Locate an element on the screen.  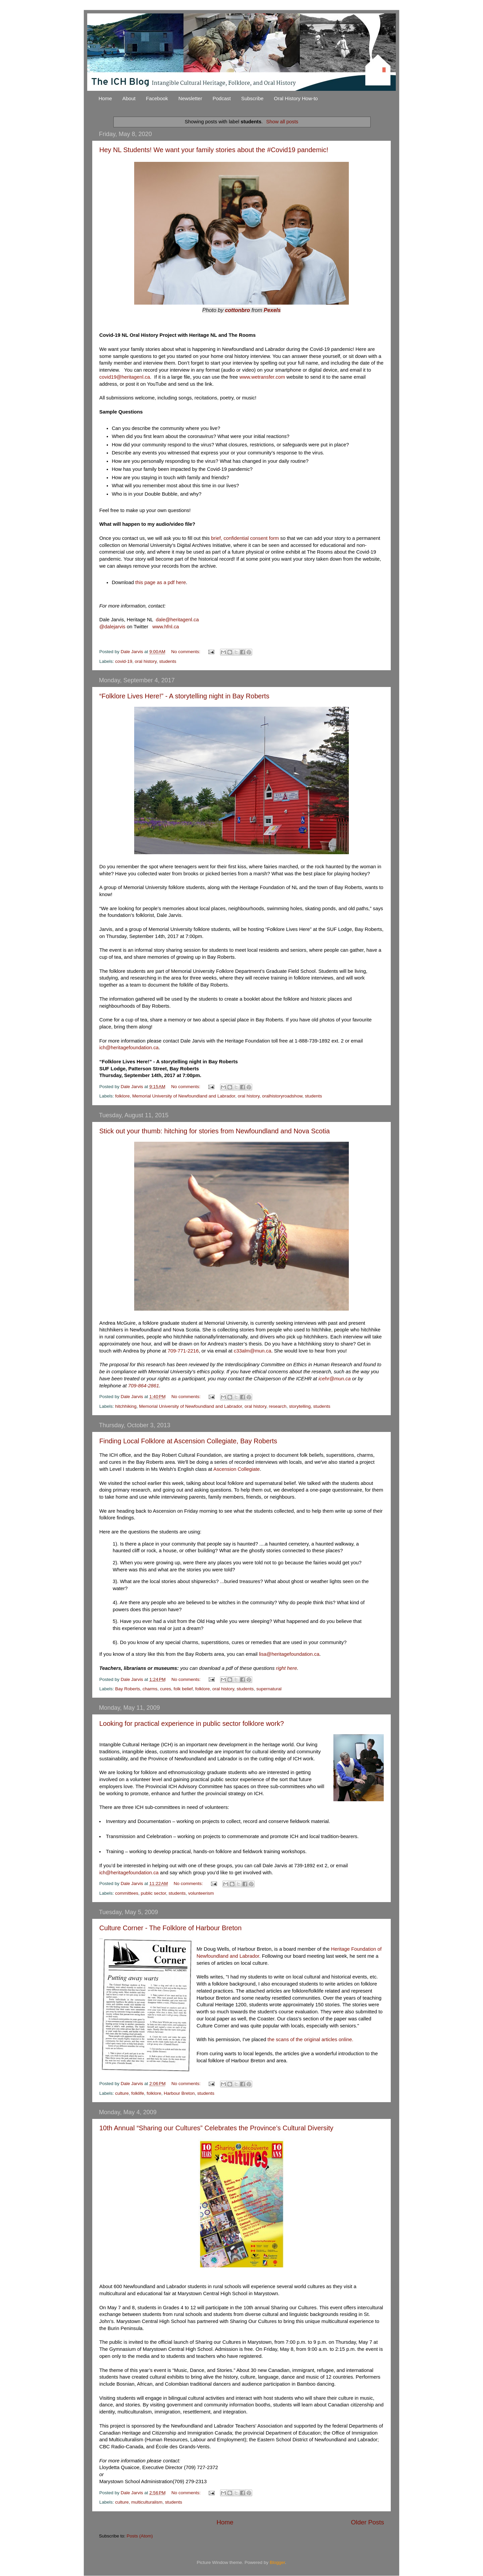
multiculturalism is located at coordinates (146, 2502).